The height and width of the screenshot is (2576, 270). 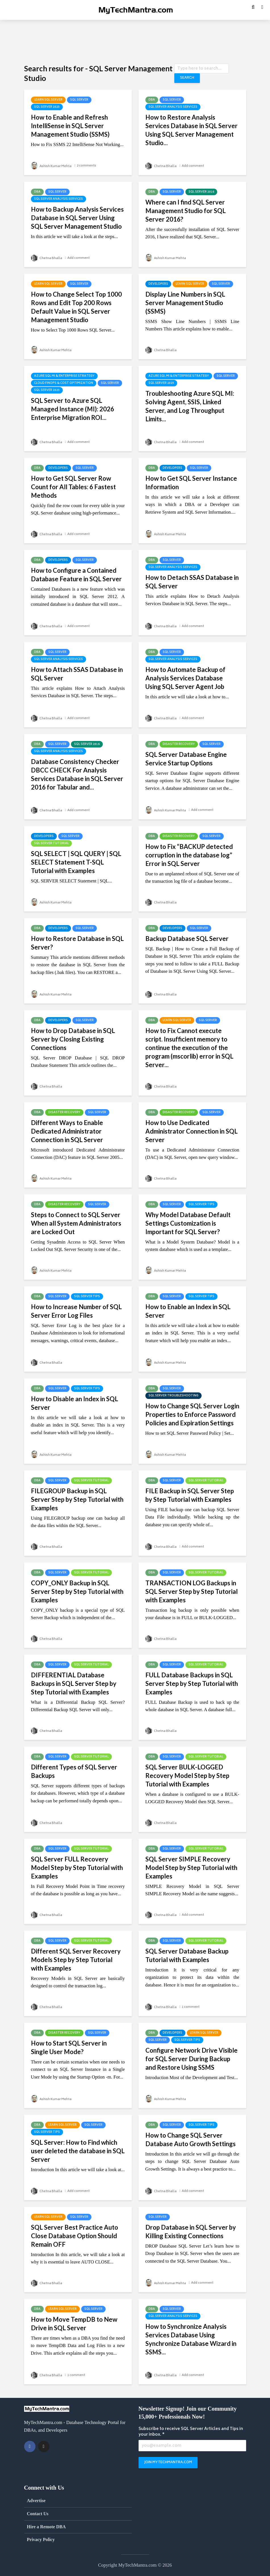 I want to click on Different Types of SQL Server Backups, so click(x=74, y=1771).